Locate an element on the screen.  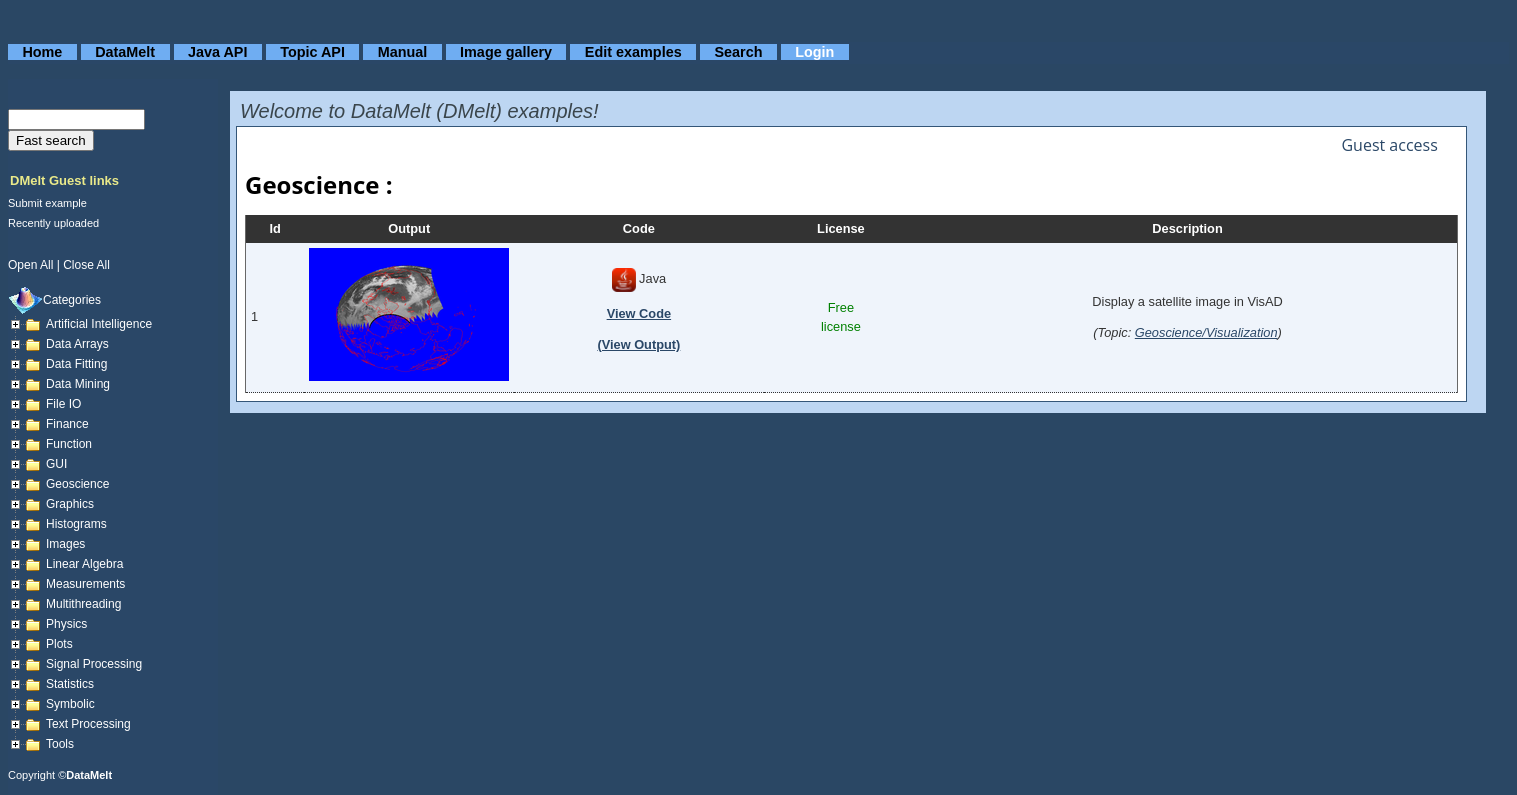
Data mining is located at coordinates (78, 384).